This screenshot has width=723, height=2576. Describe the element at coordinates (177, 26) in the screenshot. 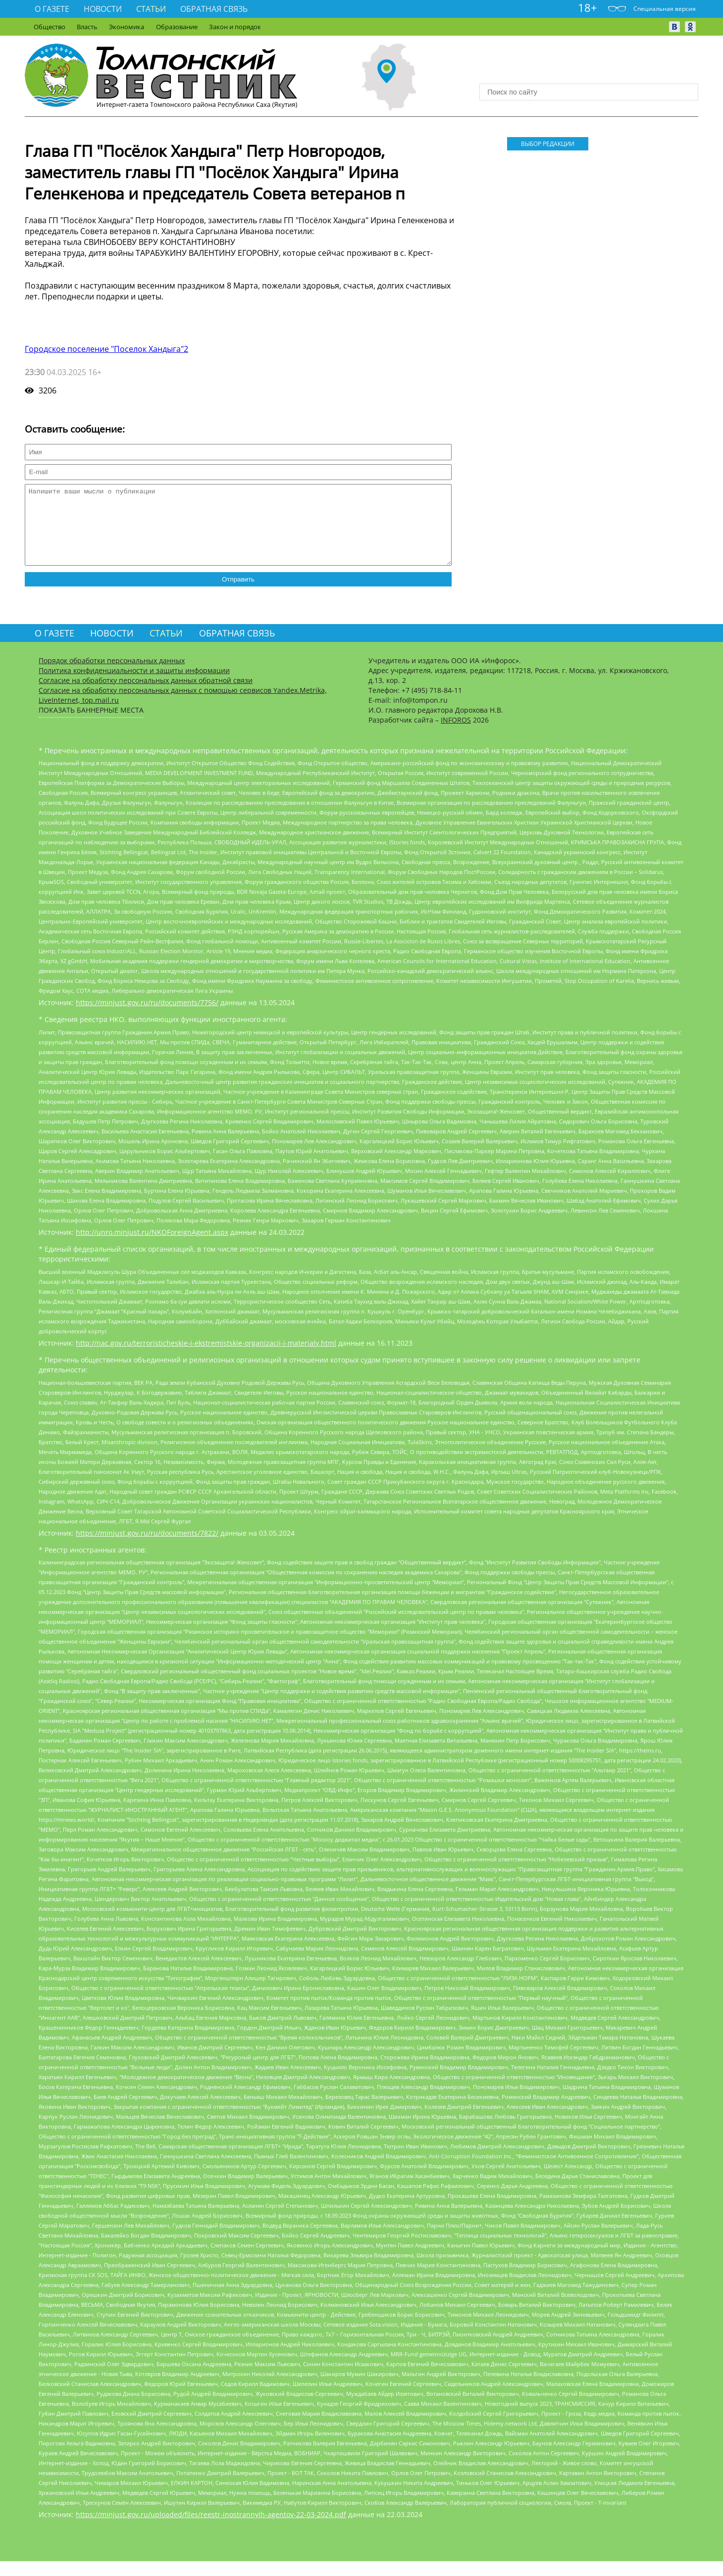

I see `Образование` at that location.